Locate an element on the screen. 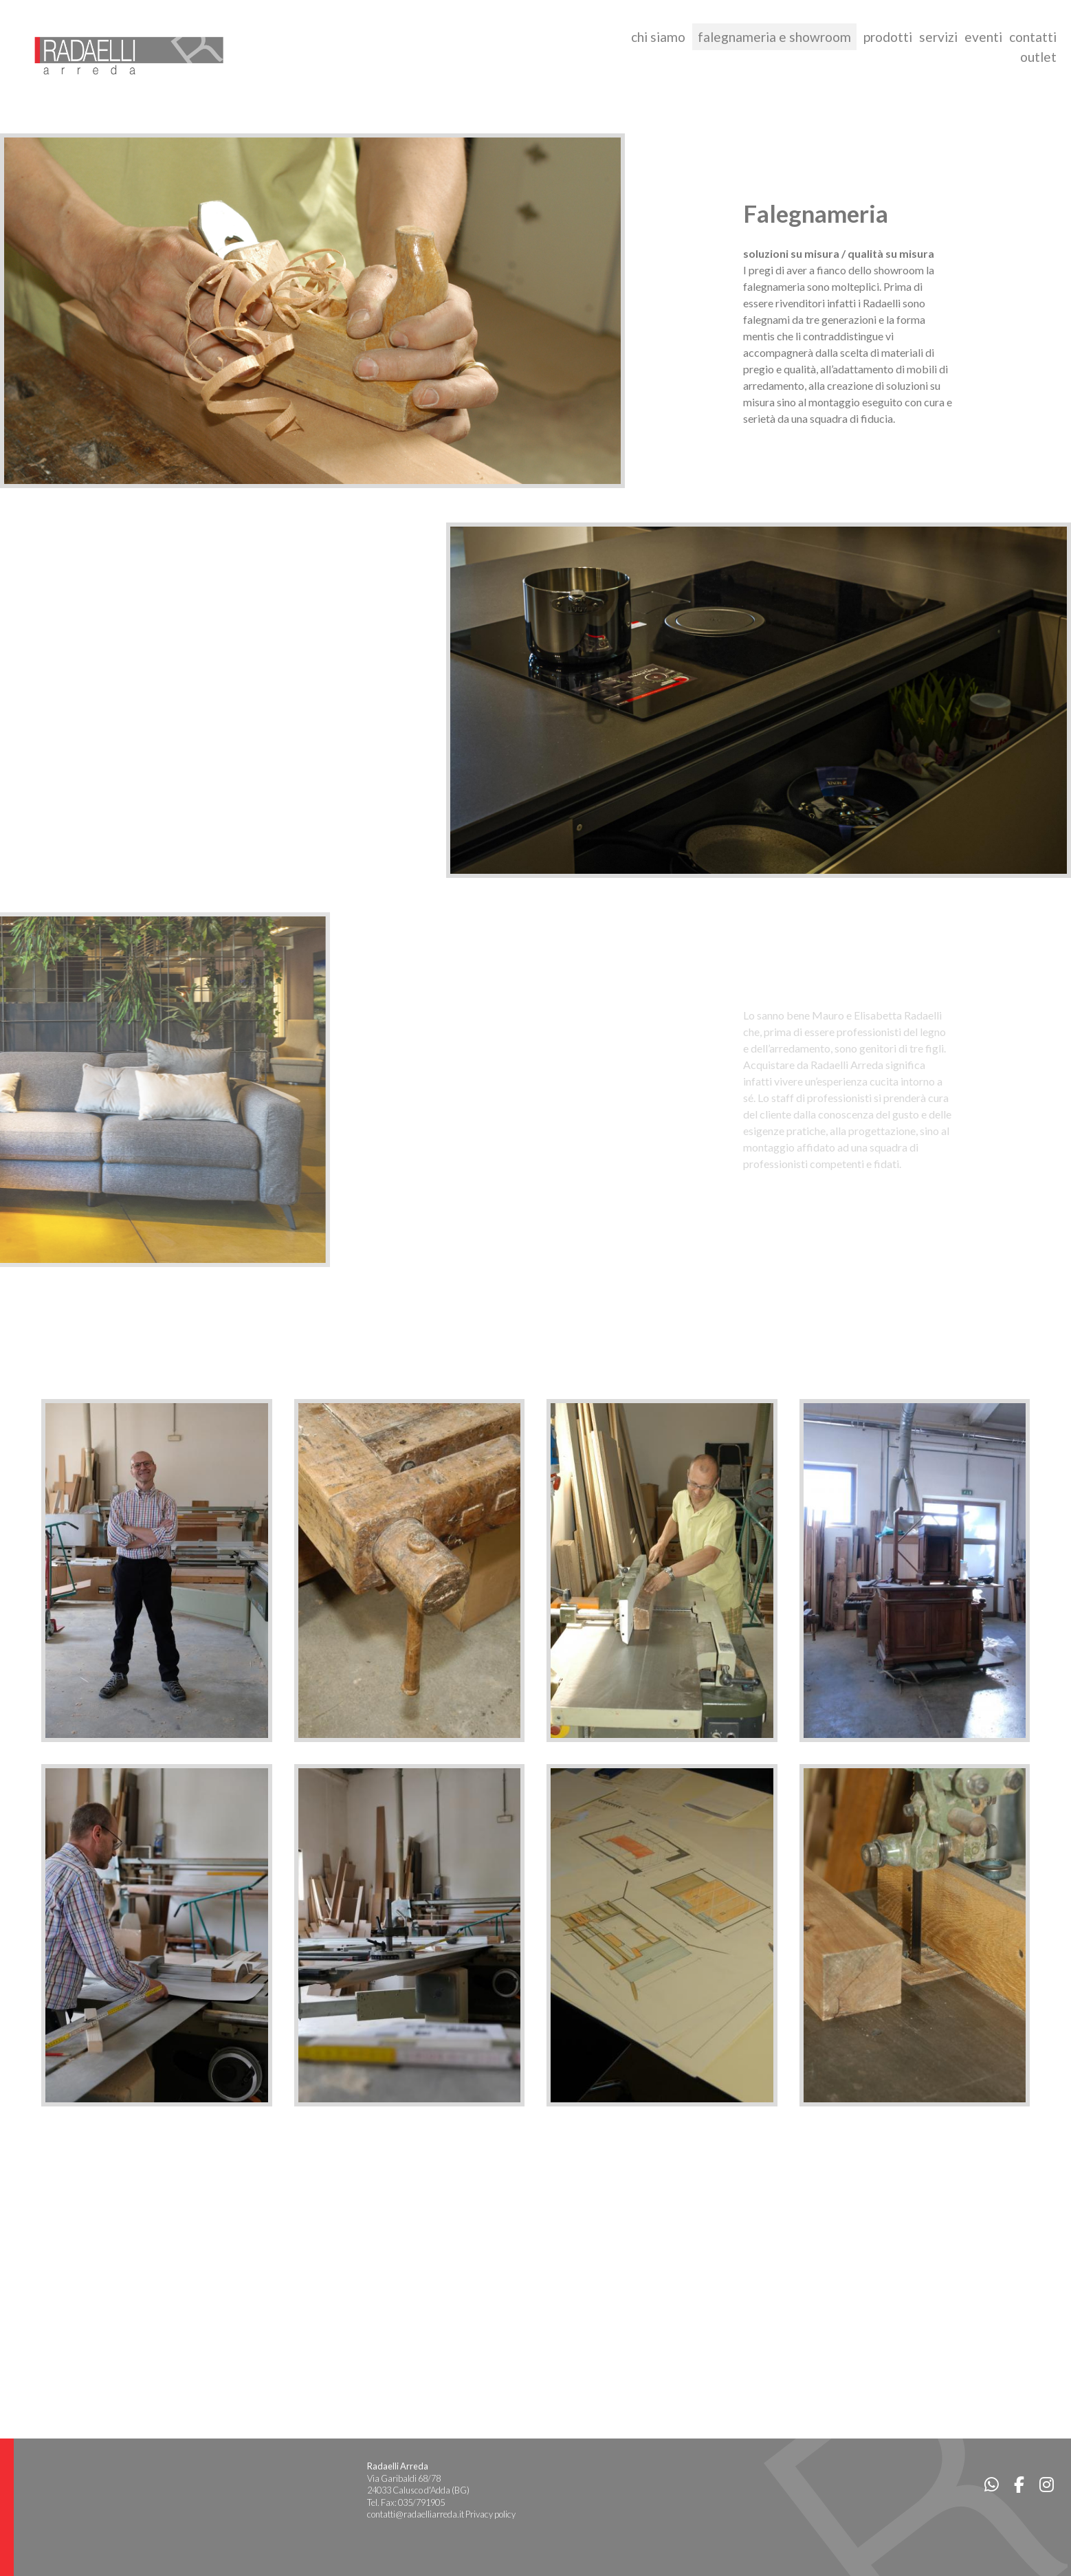 The height and width of the screenshot is (2576, 1071). eventi is located at coordinates (983, 37).